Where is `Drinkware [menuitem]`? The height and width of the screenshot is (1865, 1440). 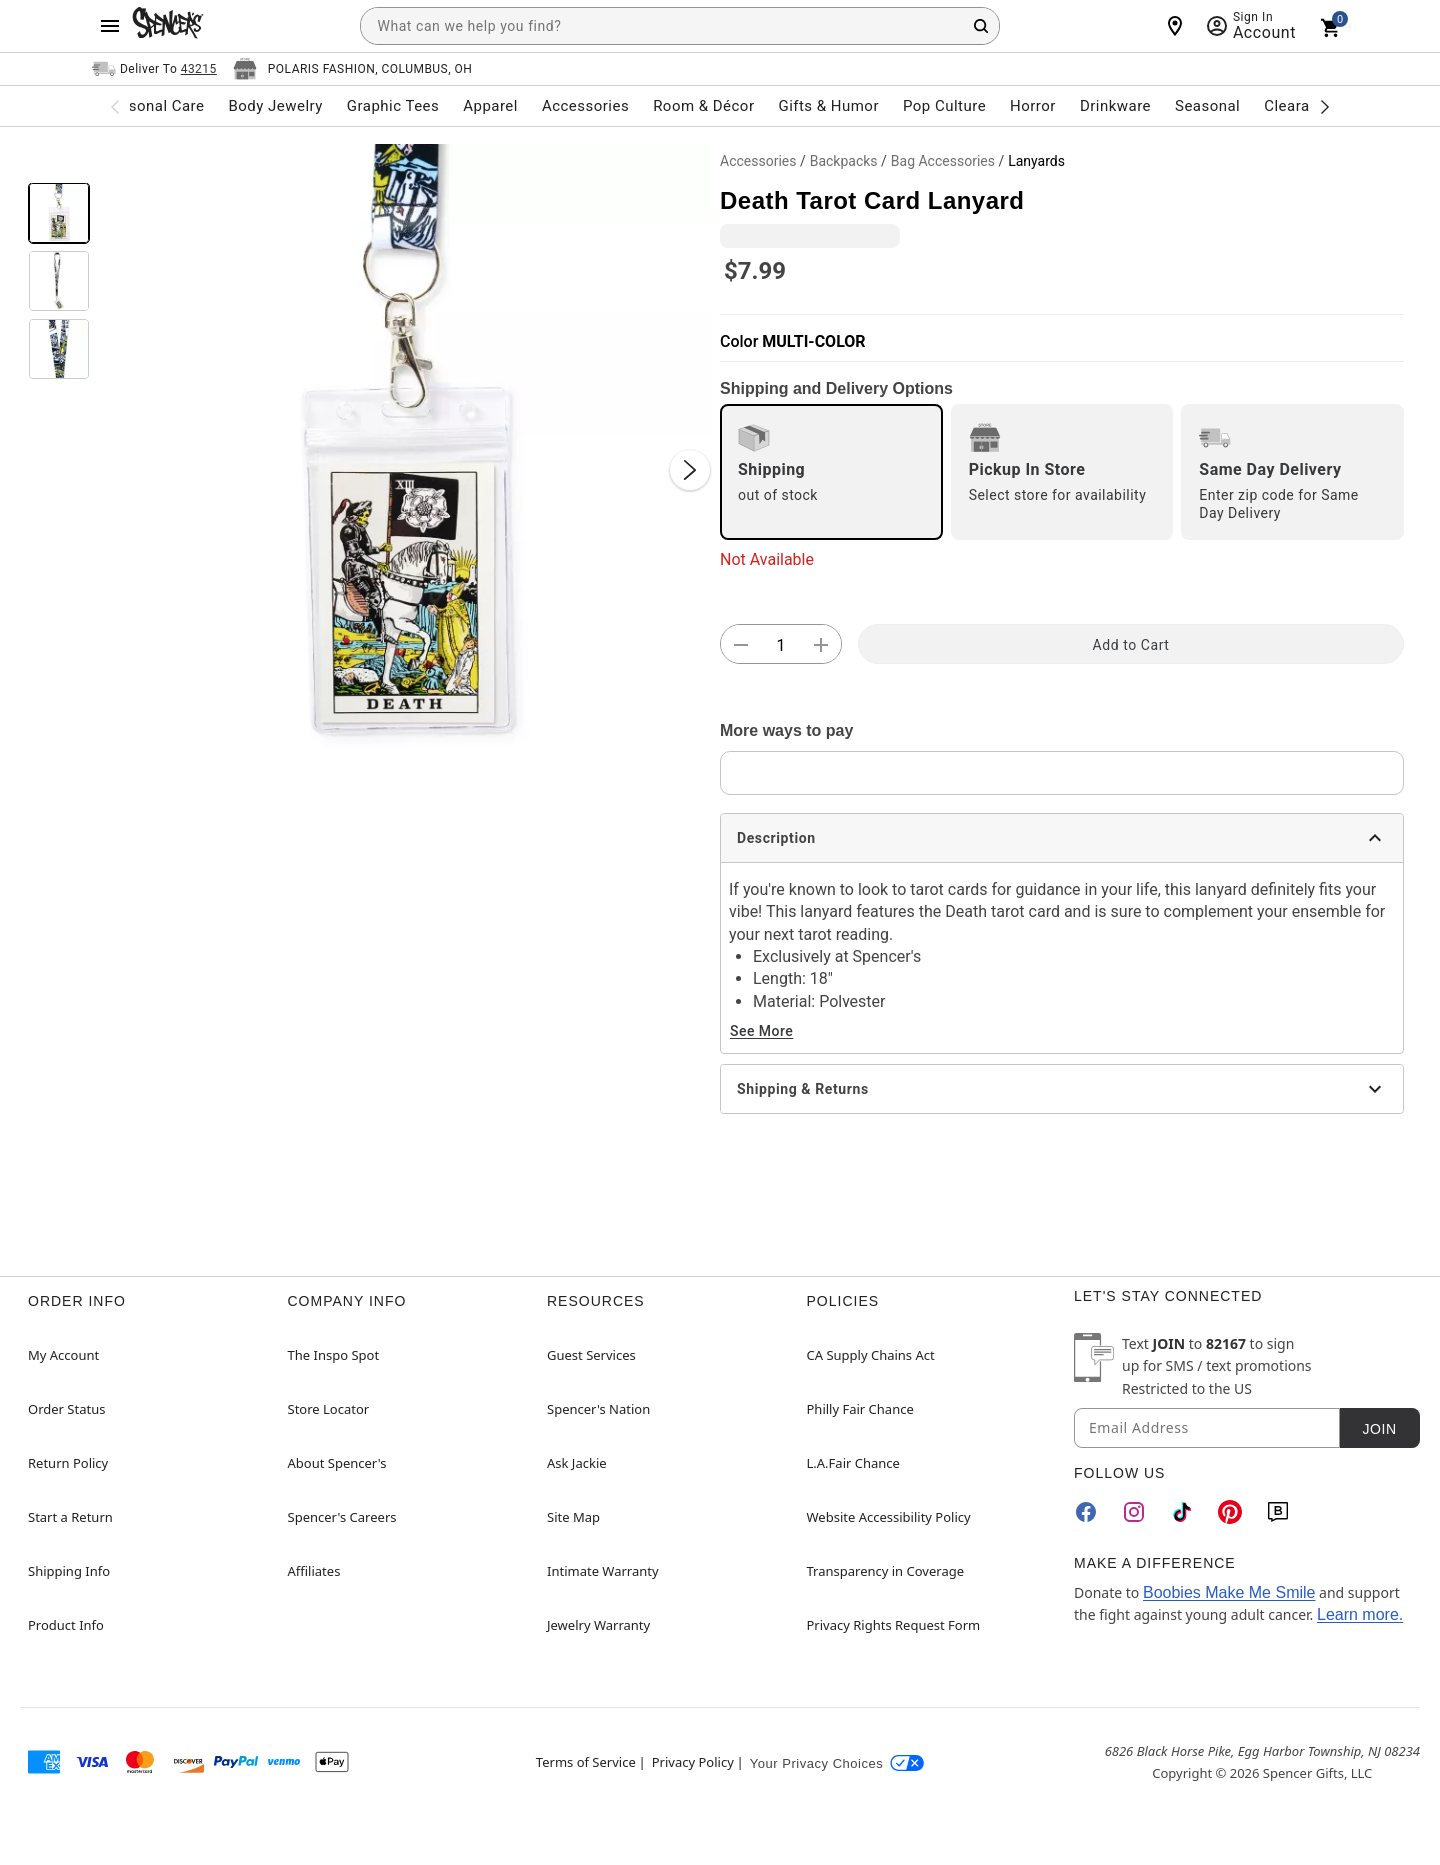
Drinkware [menuitem] is located at coordinates (1115, 106).